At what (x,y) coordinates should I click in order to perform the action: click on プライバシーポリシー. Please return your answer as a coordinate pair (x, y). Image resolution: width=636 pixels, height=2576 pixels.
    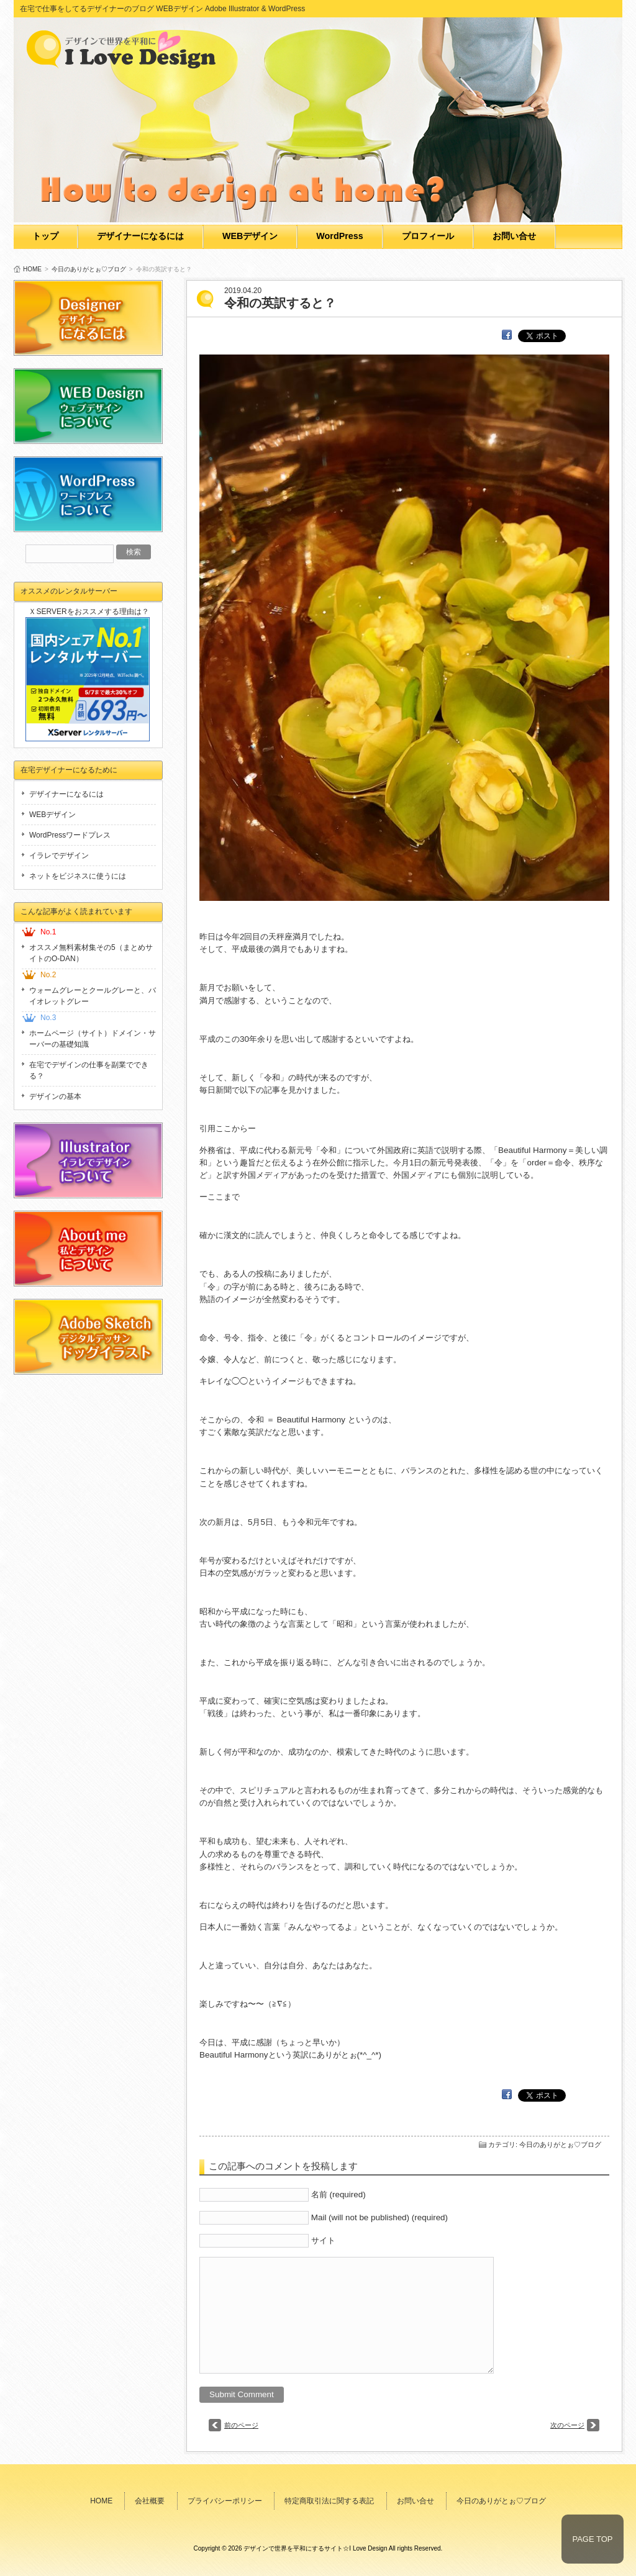
    Looking at the image, I should click on (225, 2501).